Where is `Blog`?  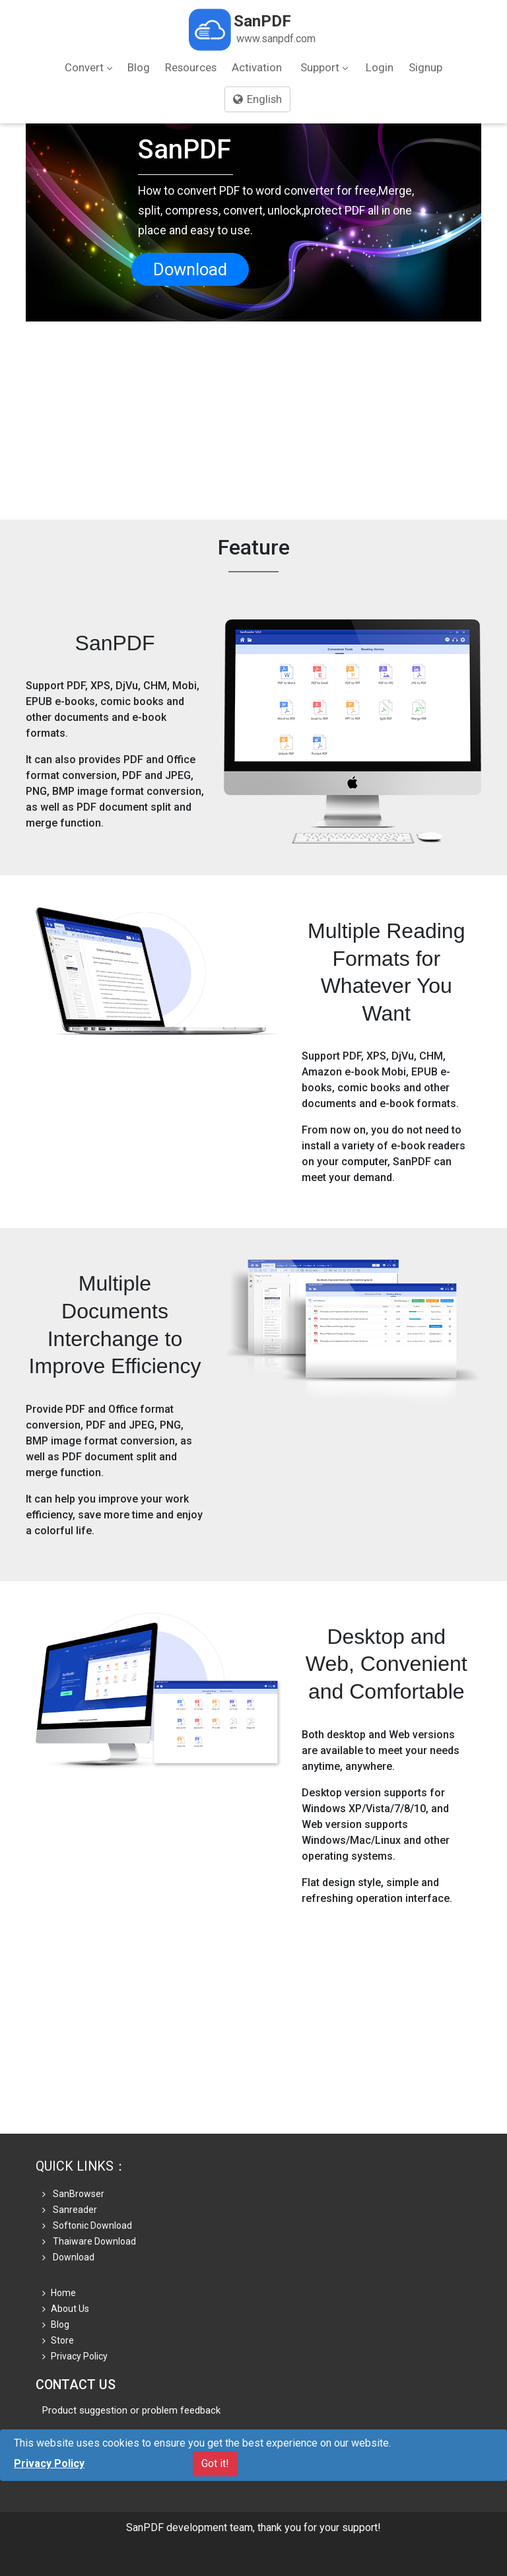
Blog is located at coordinates (138, 67).